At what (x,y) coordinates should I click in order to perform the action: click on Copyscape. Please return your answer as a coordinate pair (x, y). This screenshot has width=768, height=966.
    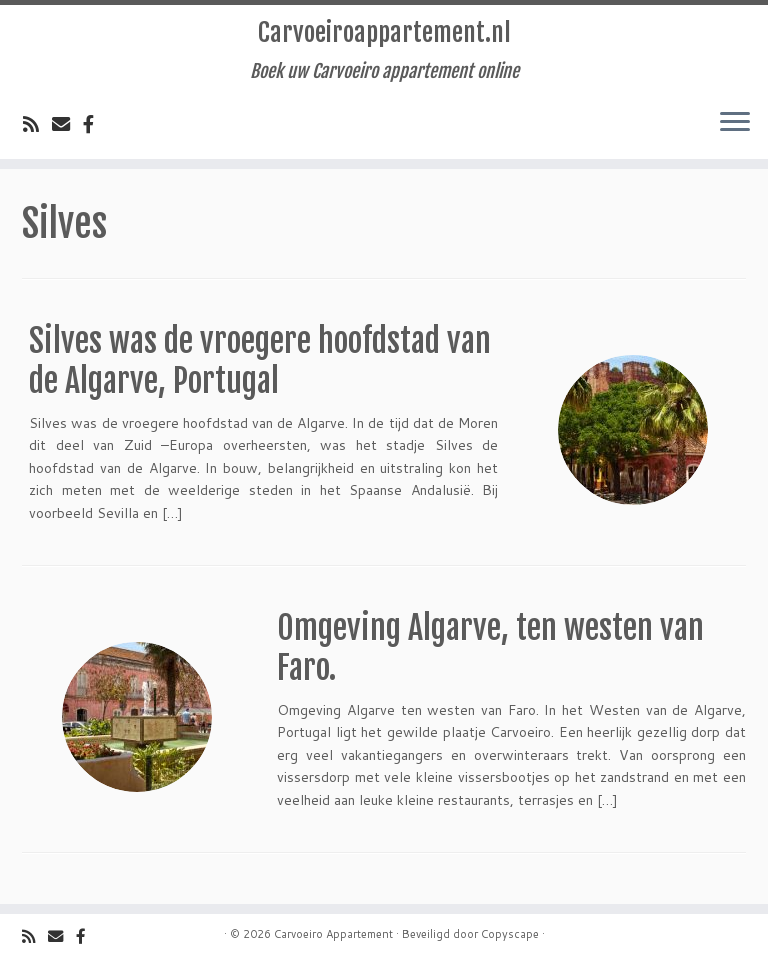
    Looking at the image, I should click on (510, 934).